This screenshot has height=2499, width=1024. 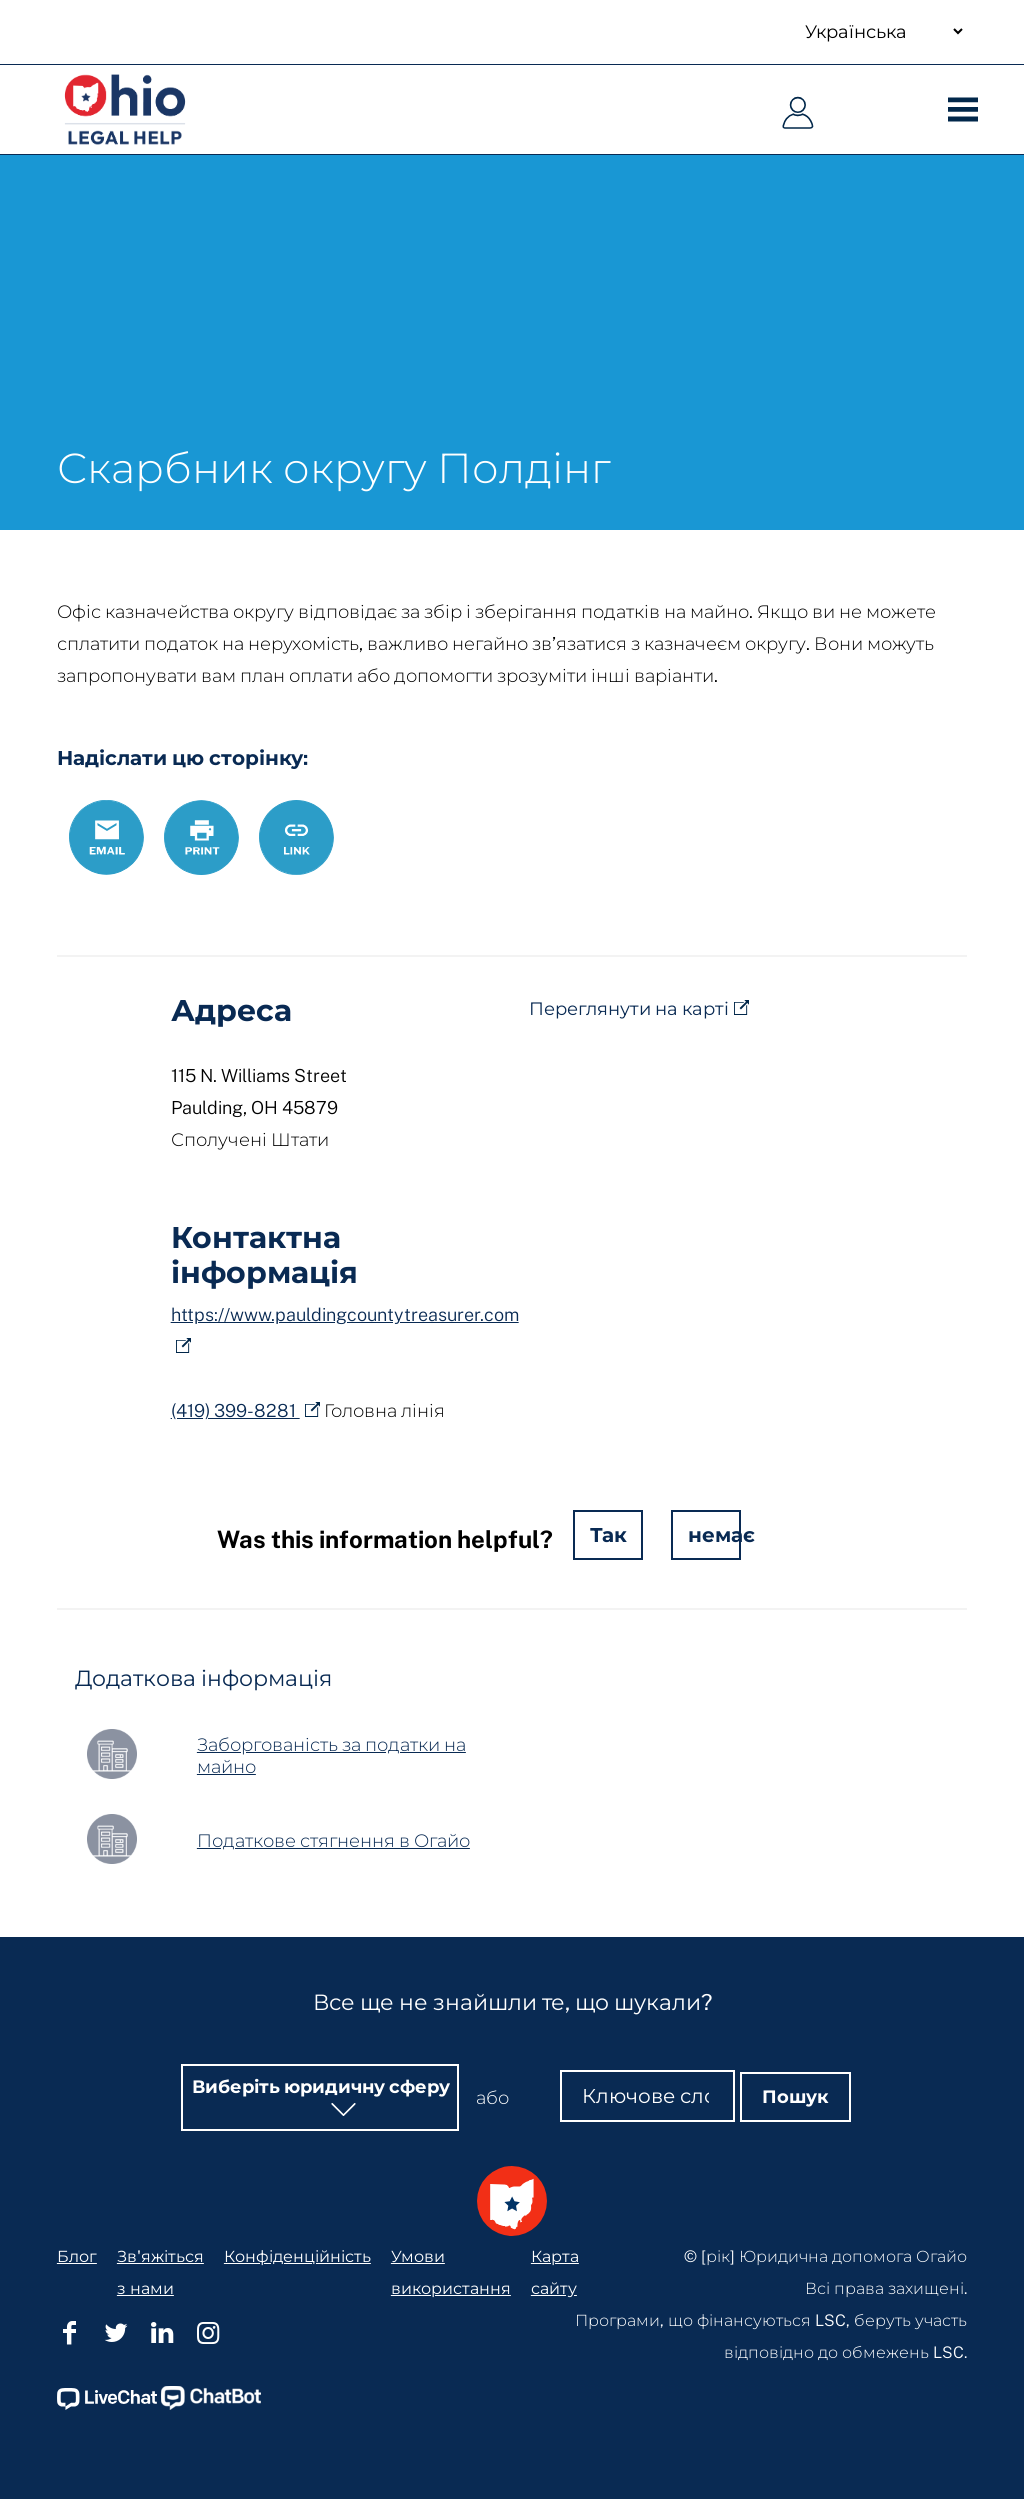 What do you see at coordinates (795, 2011) in the screenshot?
I see `Пошук` at bounding box center [795, 2011].